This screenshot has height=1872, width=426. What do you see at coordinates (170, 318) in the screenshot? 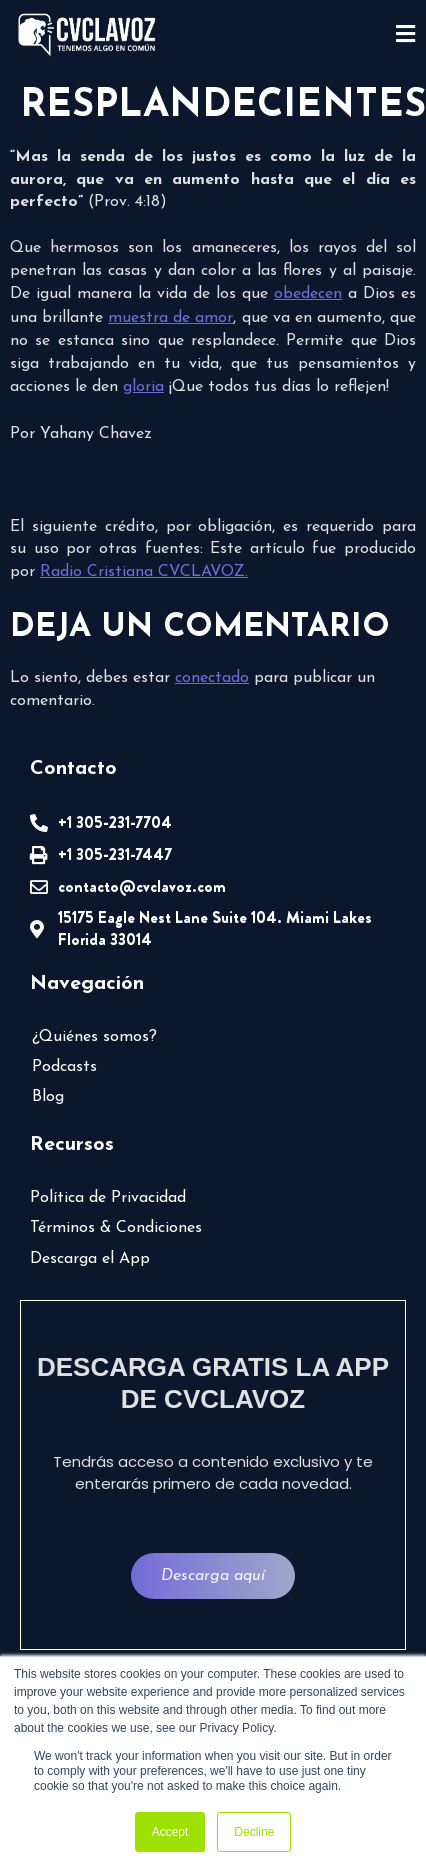
I see `muestra de amor` at bounding box center [170, 318].